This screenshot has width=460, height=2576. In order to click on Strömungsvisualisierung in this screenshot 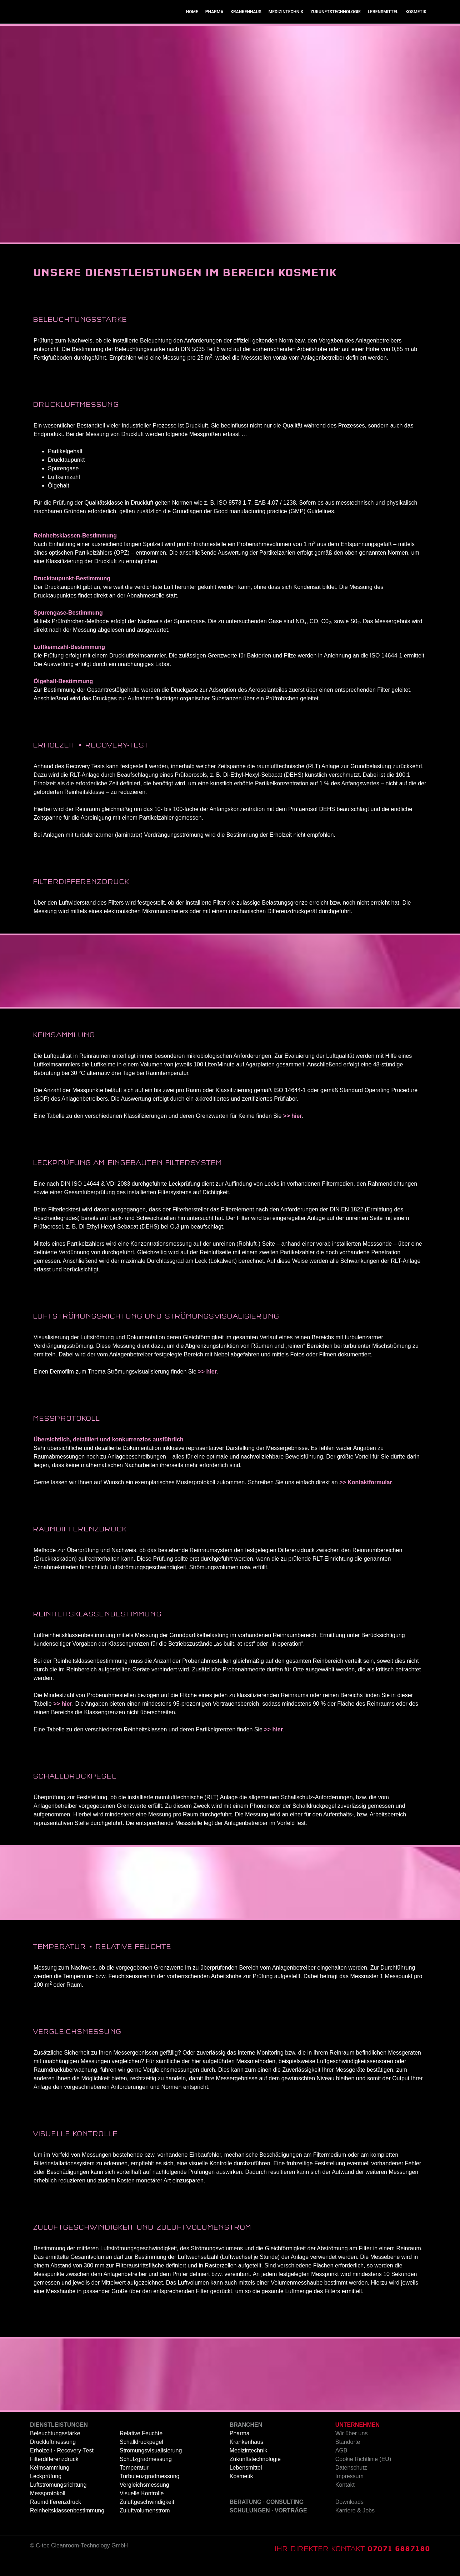, I will do `click(151, 2464)`.